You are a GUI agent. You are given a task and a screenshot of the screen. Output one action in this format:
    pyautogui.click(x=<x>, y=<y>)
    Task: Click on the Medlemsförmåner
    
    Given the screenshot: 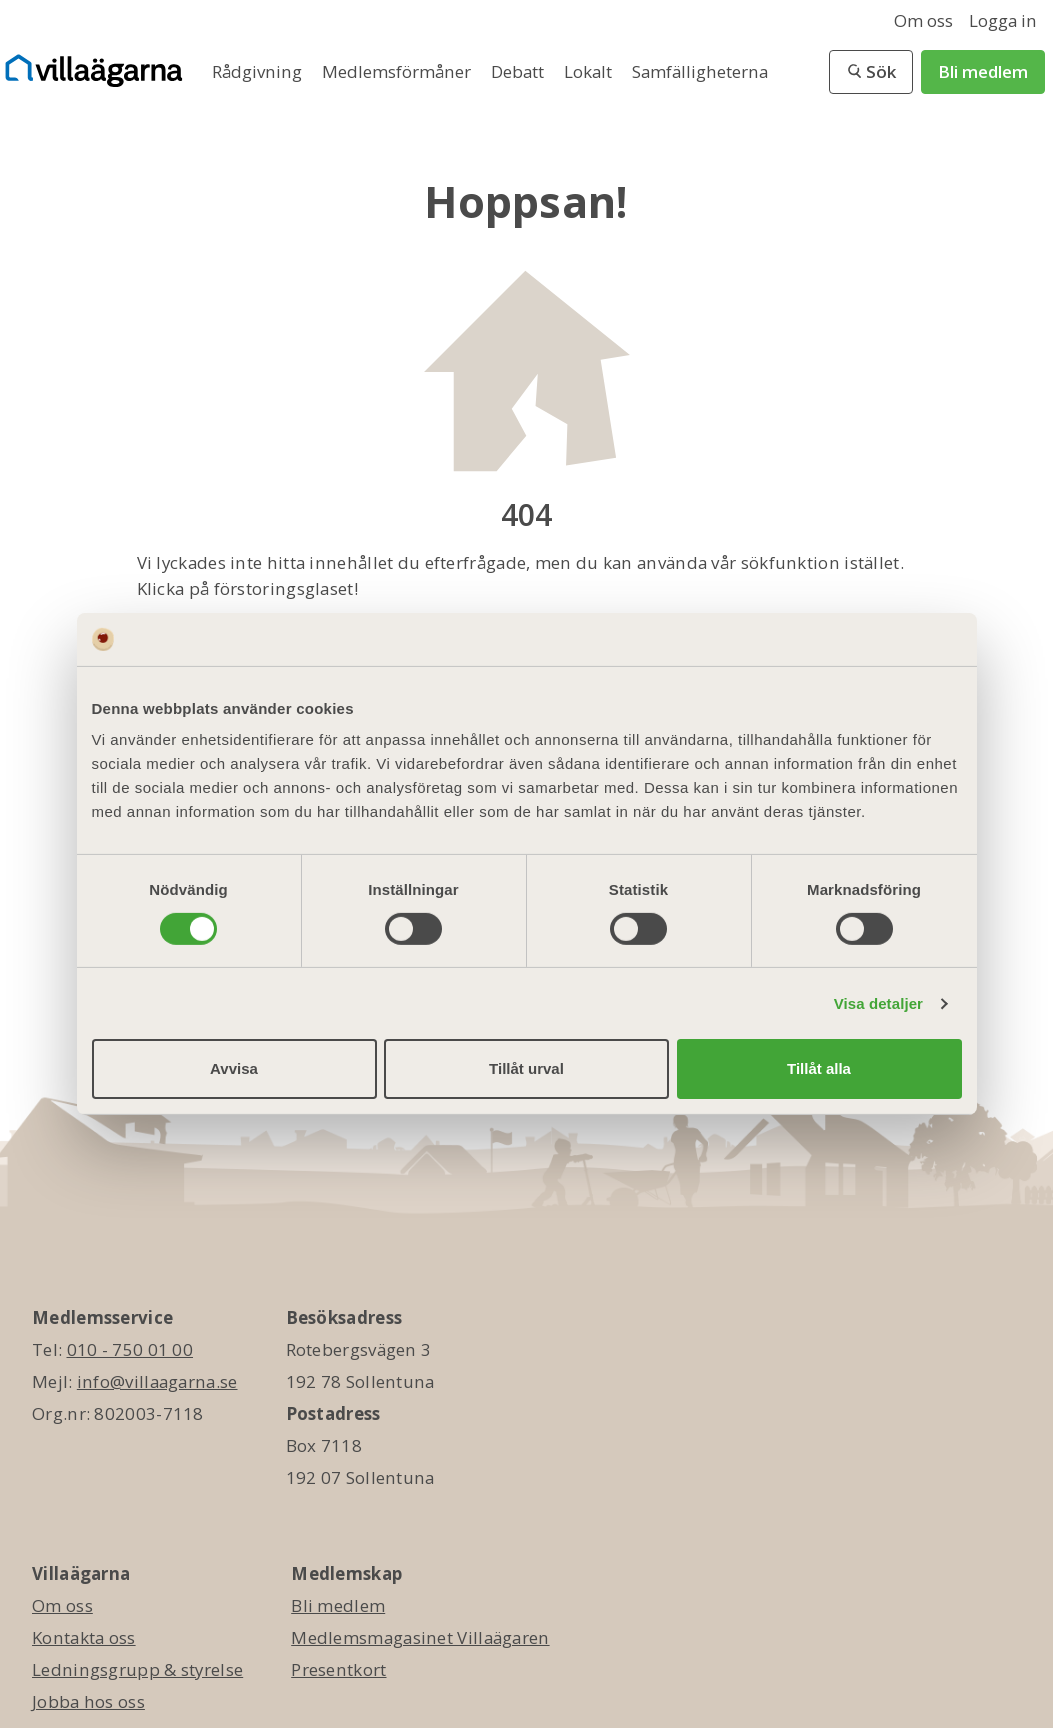 What is the action you would take?
    pyautogui.click(x=398, y=71)
    